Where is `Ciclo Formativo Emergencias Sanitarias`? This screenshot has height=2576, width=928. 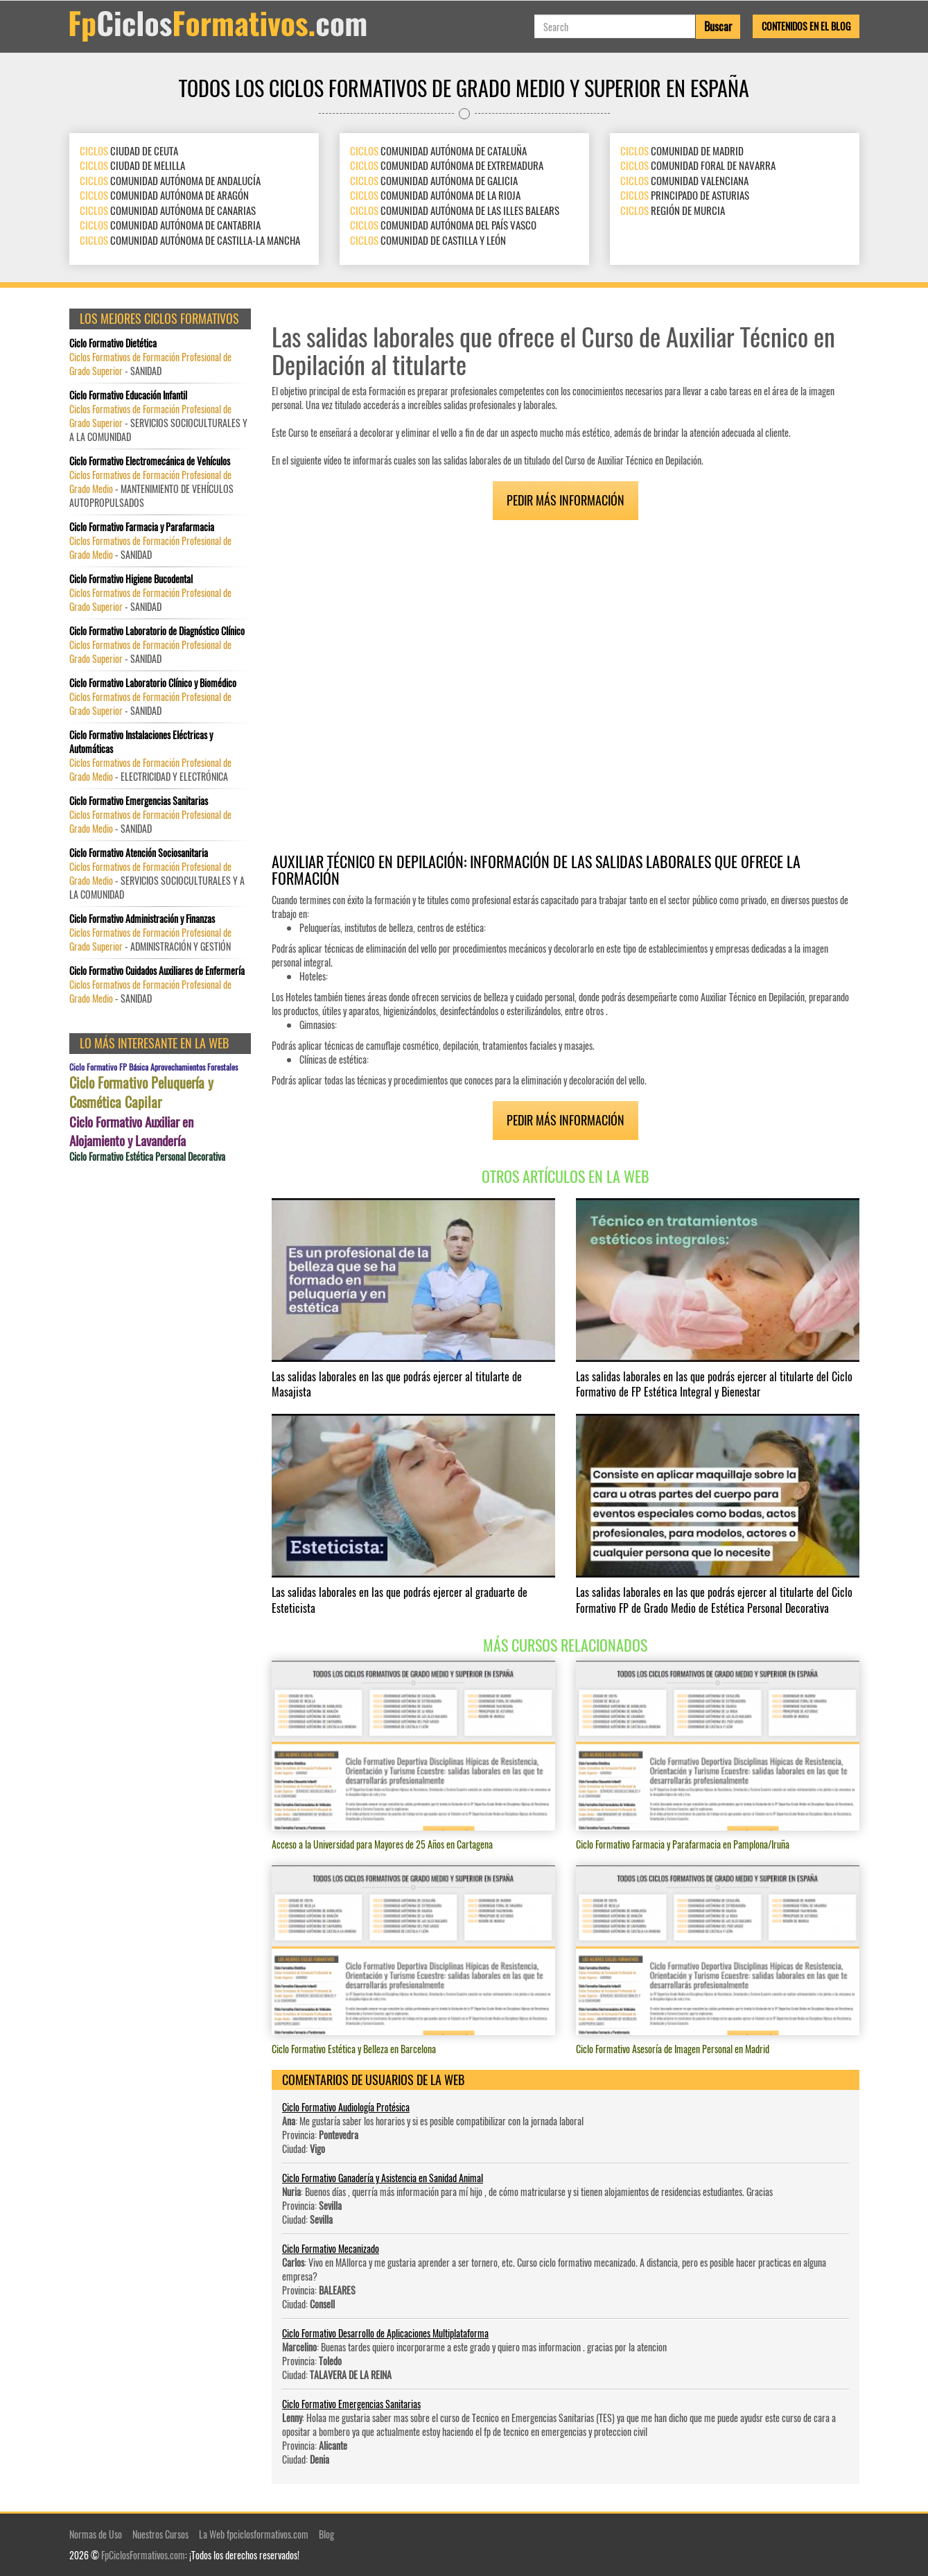 Ciclo Formativo Emergencias Sanitarias is located at coordinates (351, 2403).